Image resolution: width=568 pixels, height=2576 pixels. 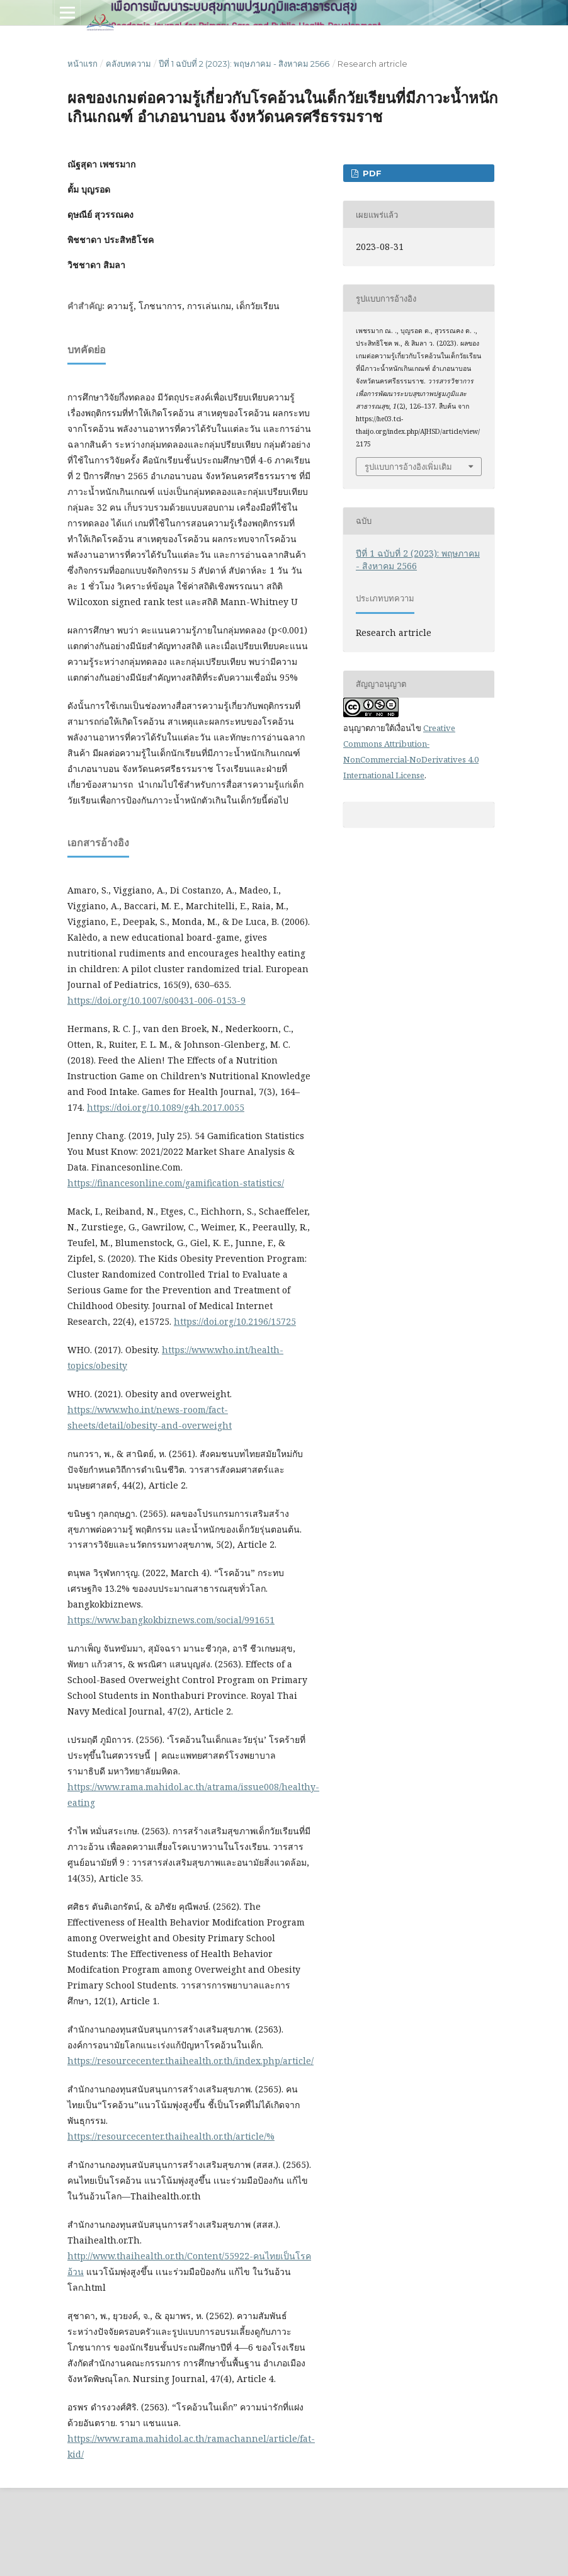 I want to click on https://doi.org/10.1089/g4h.2017.0055, so click(x=165, y=1107).